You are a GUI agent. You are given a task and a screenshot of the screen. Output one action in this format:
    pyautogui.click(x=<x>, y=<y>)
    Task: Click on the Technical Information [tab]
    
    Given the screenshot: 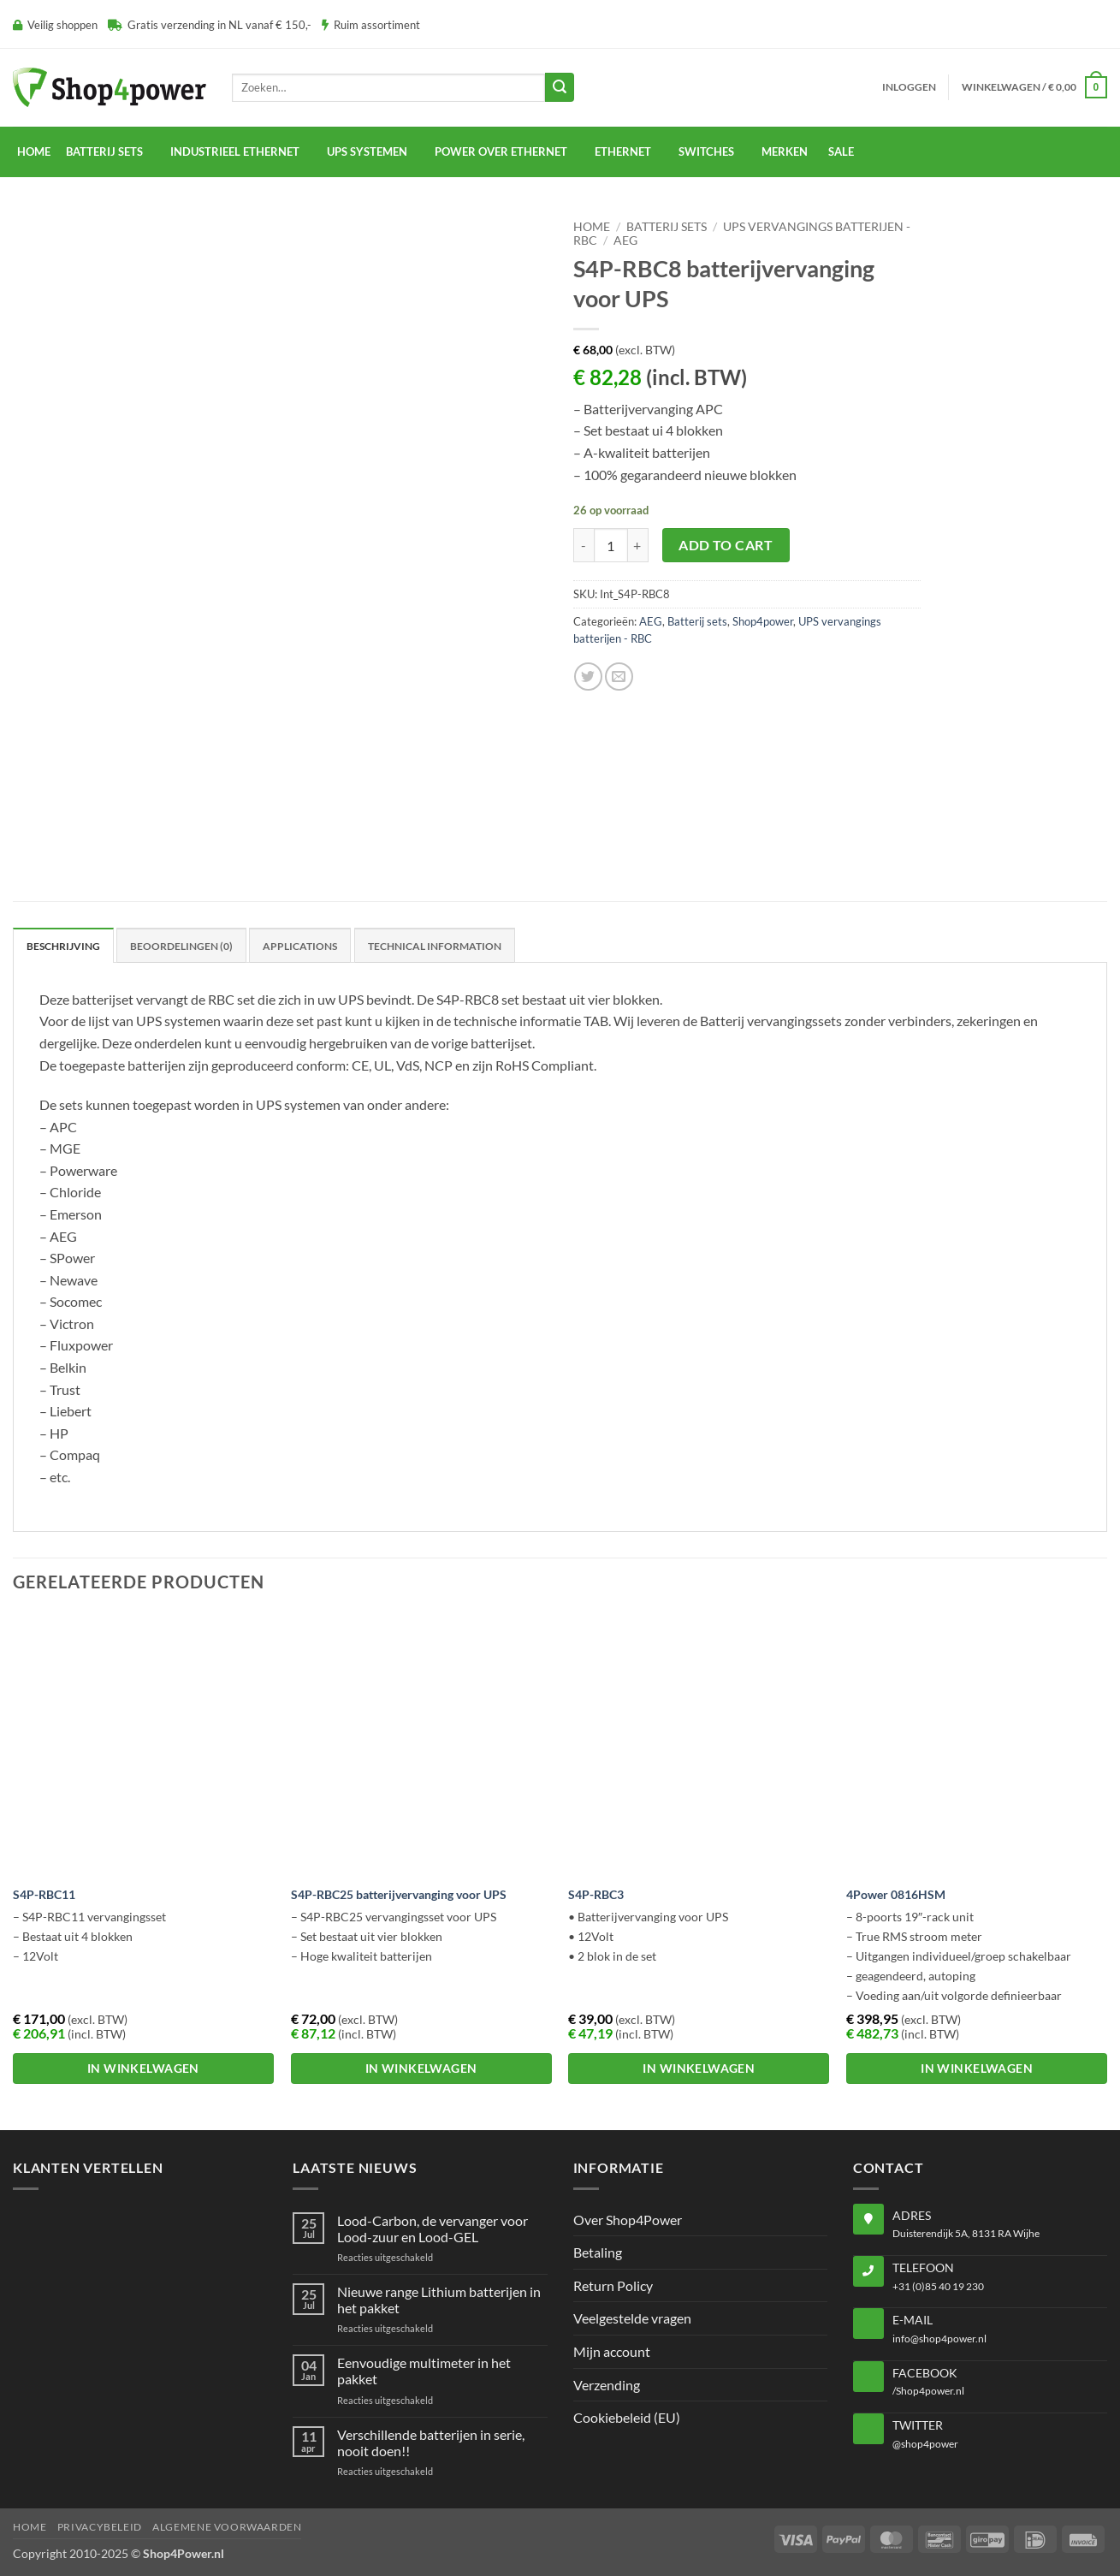 What is the action you would take?
    pyautogui.click(x=434, y=946)
    